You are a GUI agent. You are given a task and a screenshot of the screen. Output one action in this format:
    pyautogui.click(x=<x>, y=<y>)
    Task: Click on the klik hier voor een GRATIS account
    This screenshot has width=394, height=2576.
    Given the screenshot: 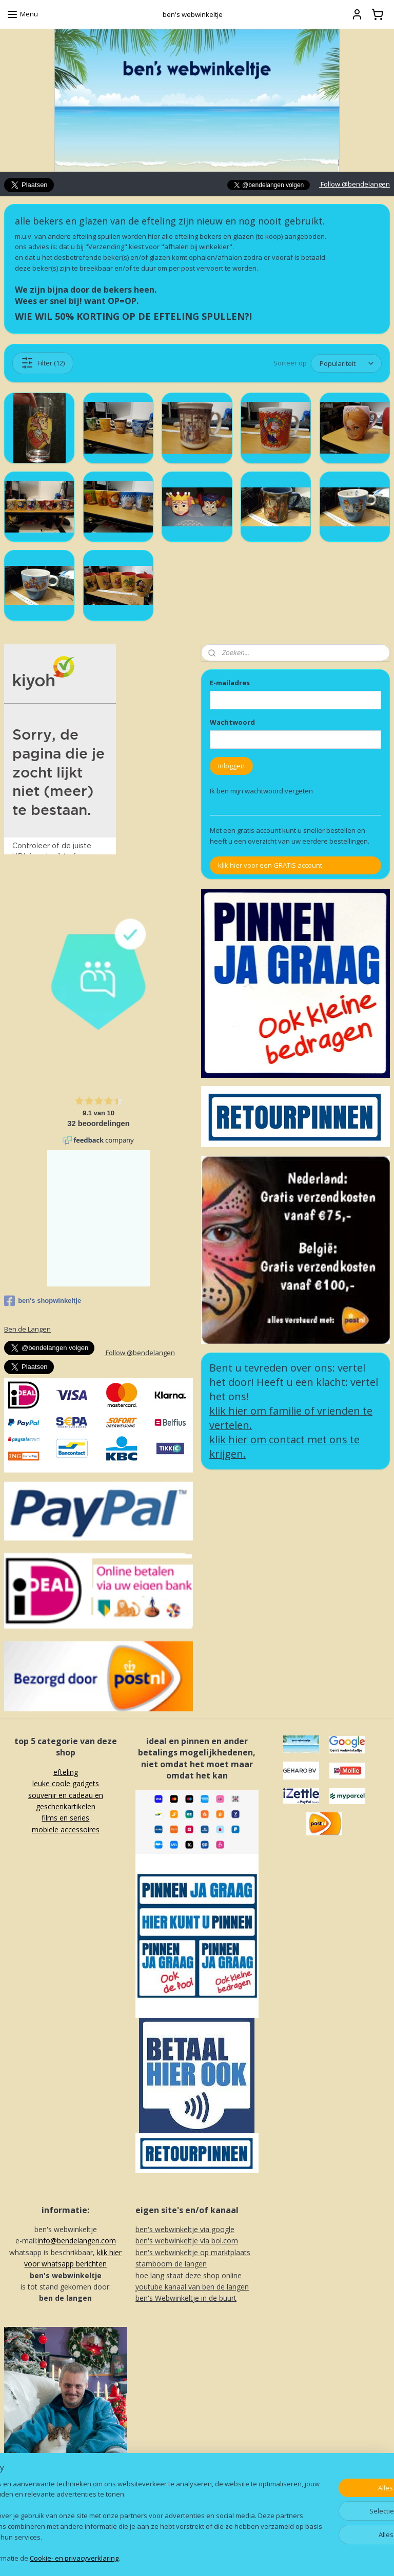 What is the action you would take?
    pyautogui.click(x=270, y=865)
    